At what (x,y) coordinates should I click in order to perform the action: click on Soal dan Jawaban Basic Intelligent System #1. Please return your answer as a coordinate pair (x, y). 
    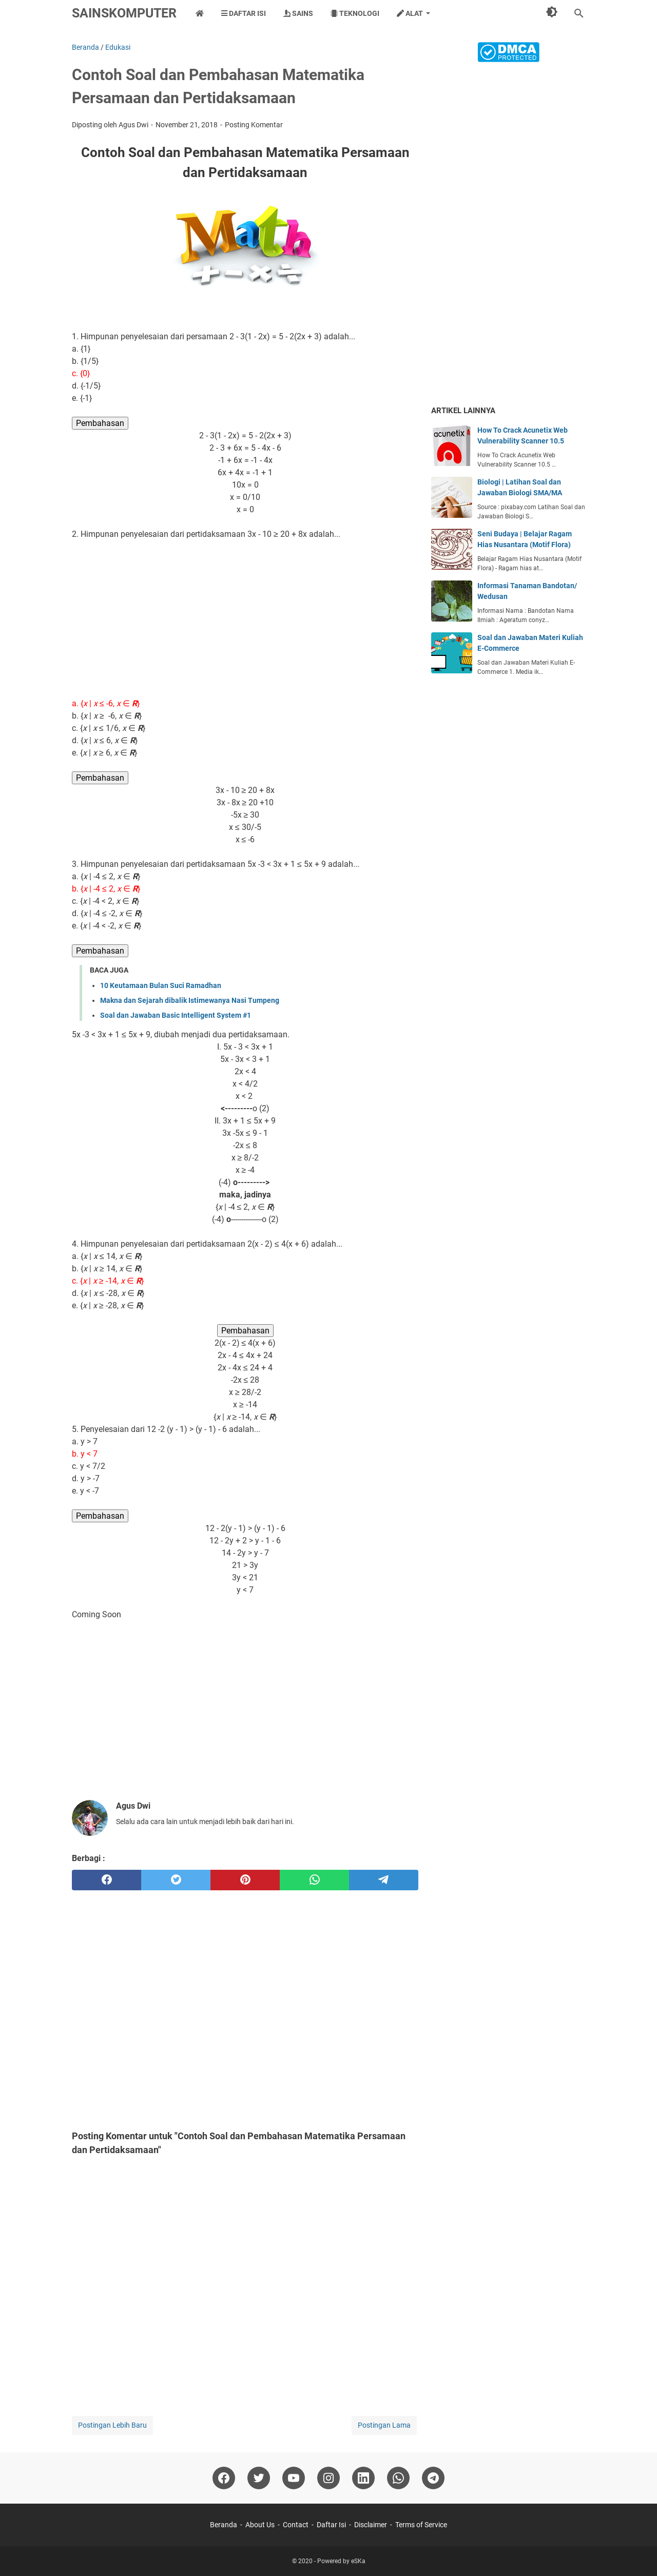
    Looking at the image, I should click on (175, 1015).